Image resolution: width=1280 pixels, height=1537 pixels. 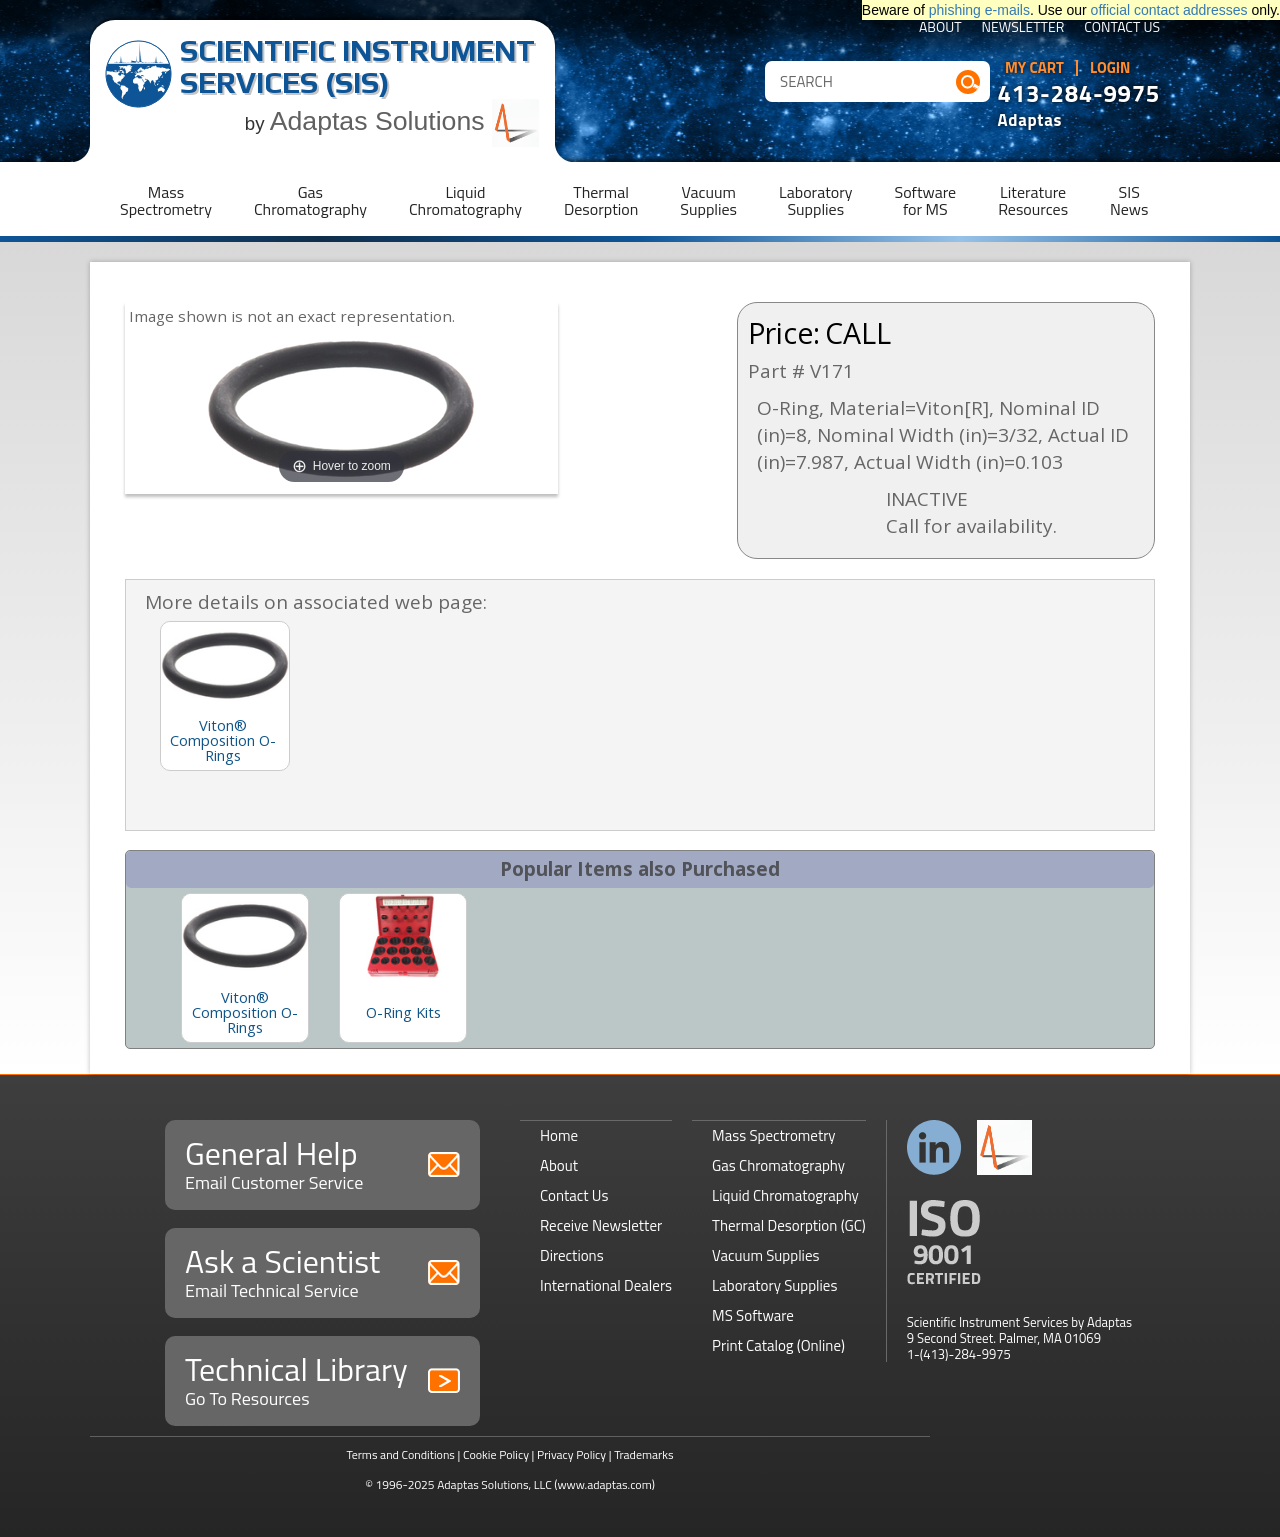 What do you see at coordinates (1129, 200) in the screenshot?
I see `SISNews` at bounding box center [1129, 200].